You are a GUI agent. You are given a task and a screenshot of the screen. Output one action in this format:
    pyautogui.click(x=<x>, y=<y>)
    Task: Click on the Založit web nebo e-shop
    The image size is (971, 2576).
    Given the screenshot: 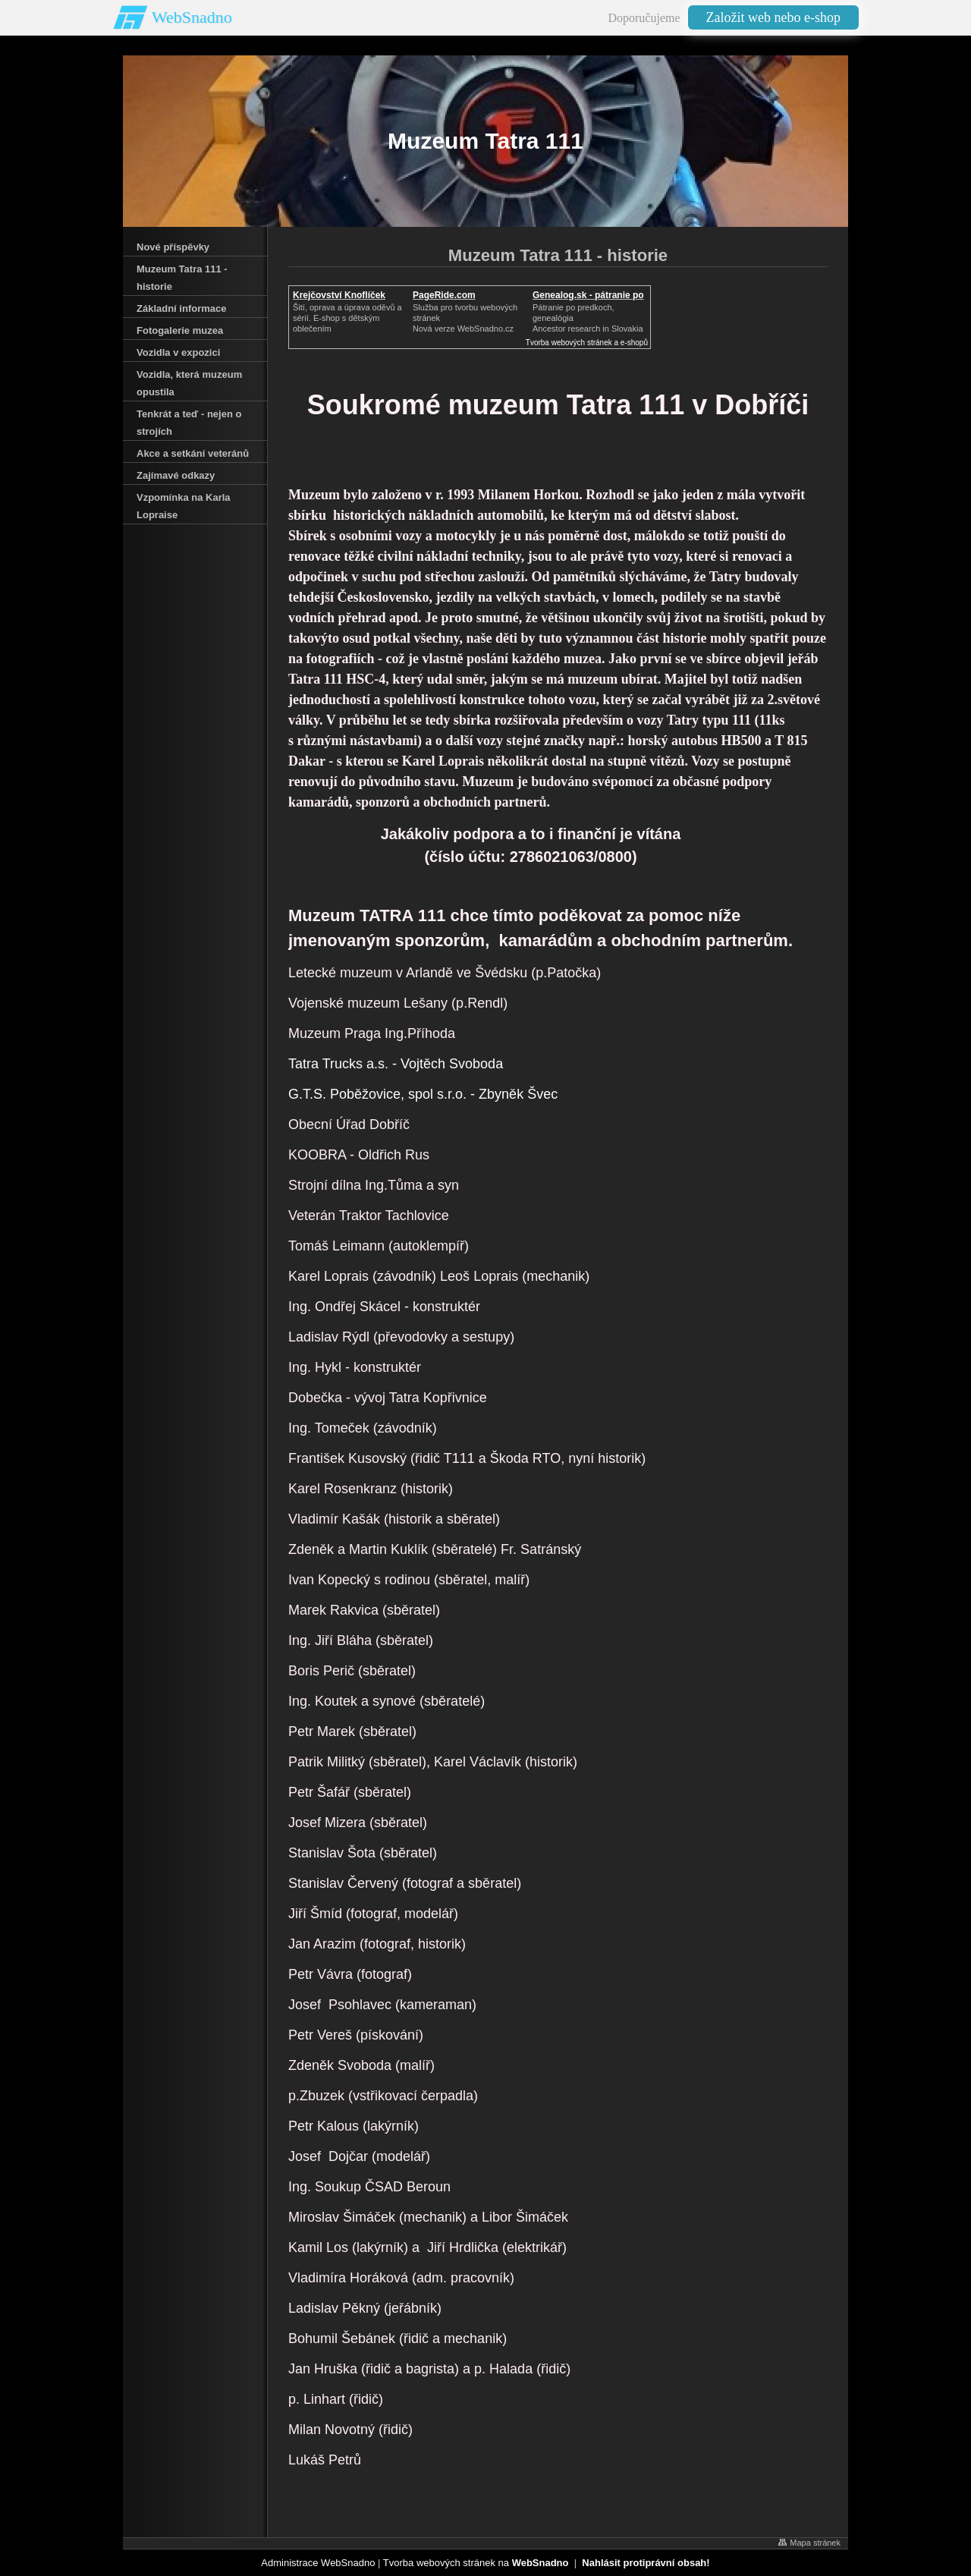 What is the action you would take?
    pyautogui.click(x=773, y=17)
    